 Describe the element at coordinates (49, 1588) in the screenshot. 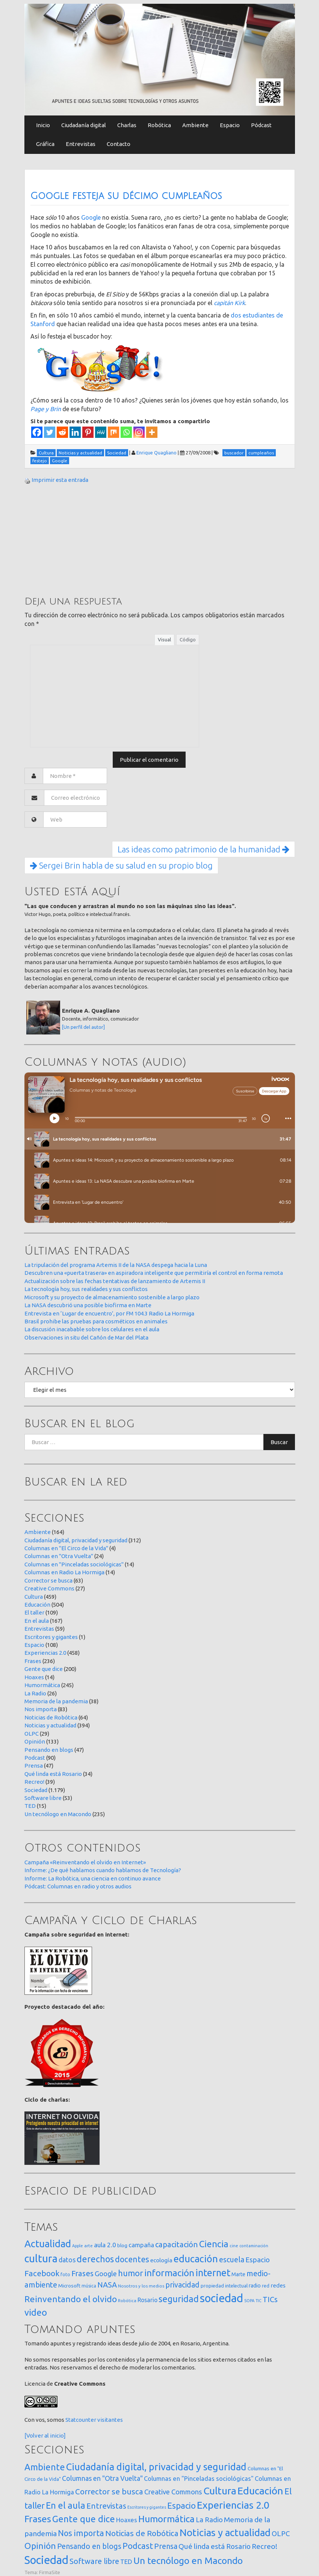

I see `Creative Commons` at that location.